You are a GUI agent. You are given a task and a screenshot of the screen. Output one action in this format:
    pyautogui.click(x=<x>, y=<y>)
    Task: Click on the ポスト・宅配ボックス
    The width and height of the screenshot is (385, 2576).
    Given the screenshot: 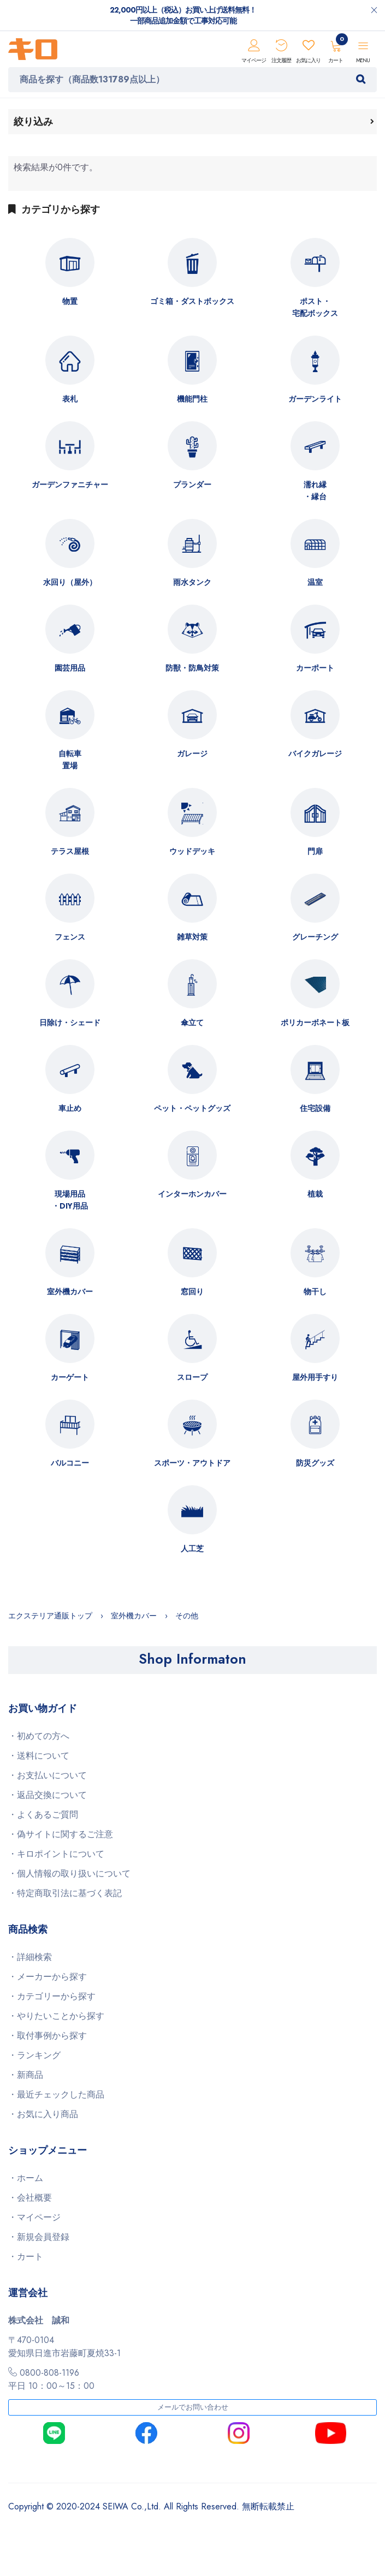 What is the action you would take?
    pyautogui.click(x=315, y=307)
    